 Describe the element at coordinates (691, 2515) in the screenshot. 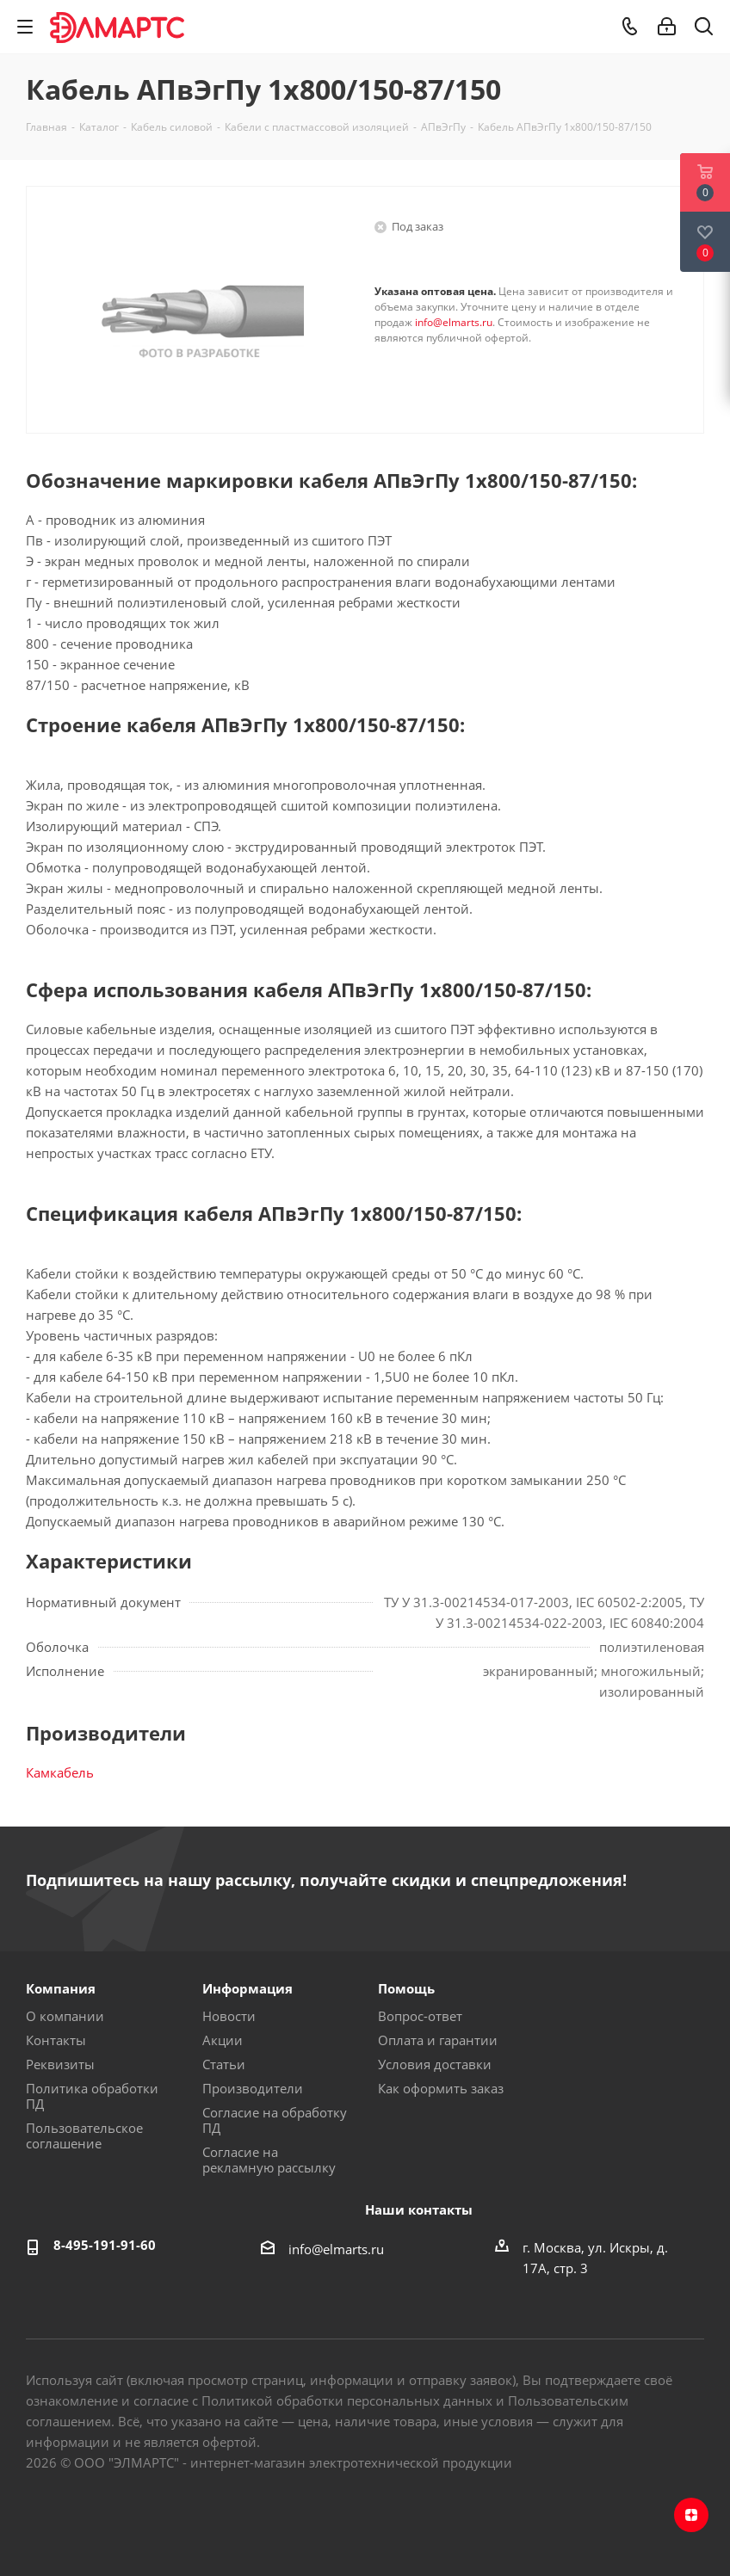

I see `Яндекс.Дзен` at that location.